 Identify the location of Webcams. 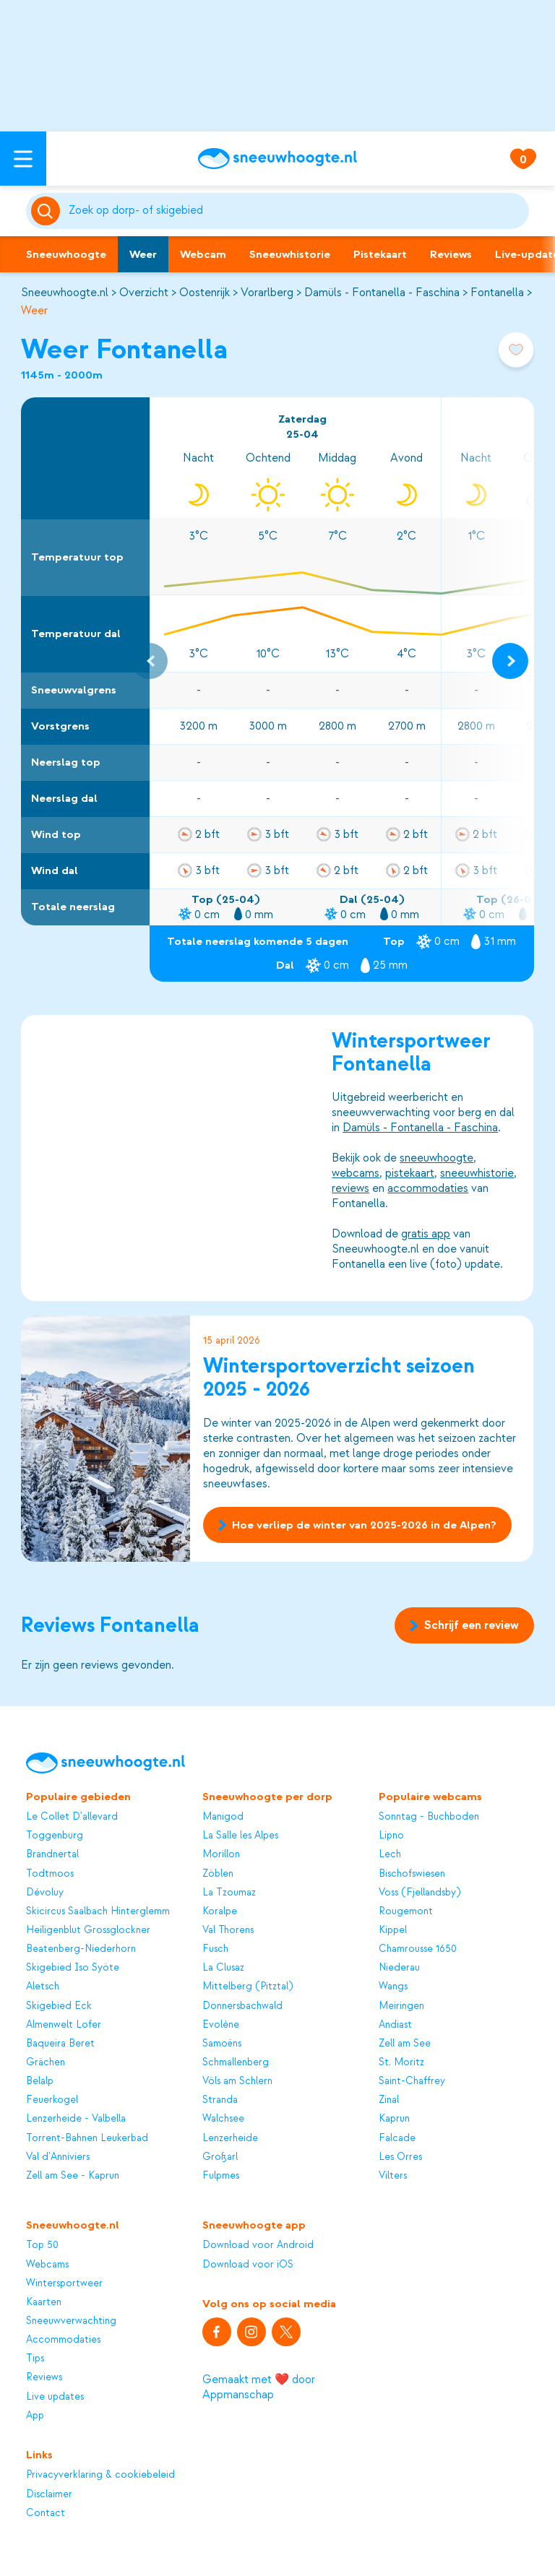
(47, 2264).